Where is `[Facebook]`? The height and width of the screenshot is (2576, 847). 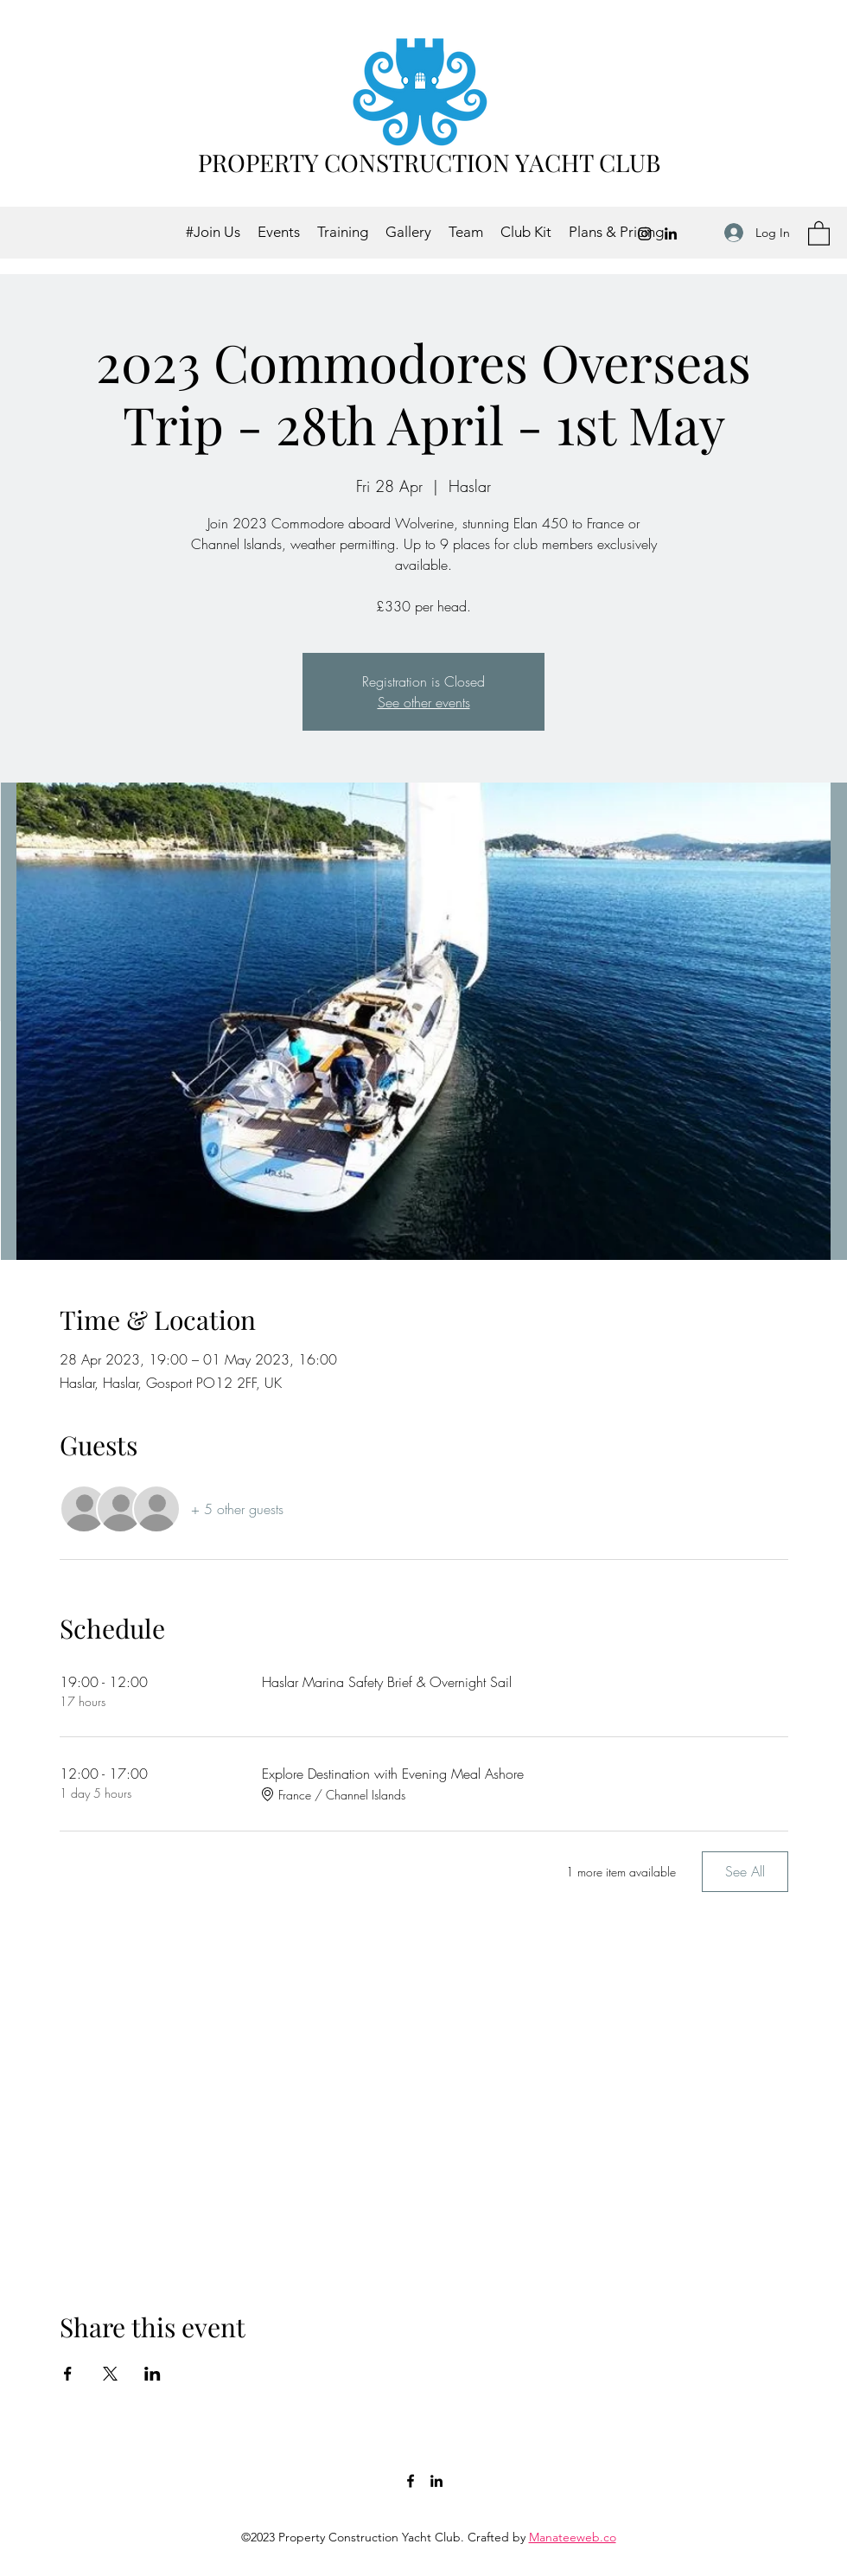
[Facebook] is located at coordinates (410, 2481).